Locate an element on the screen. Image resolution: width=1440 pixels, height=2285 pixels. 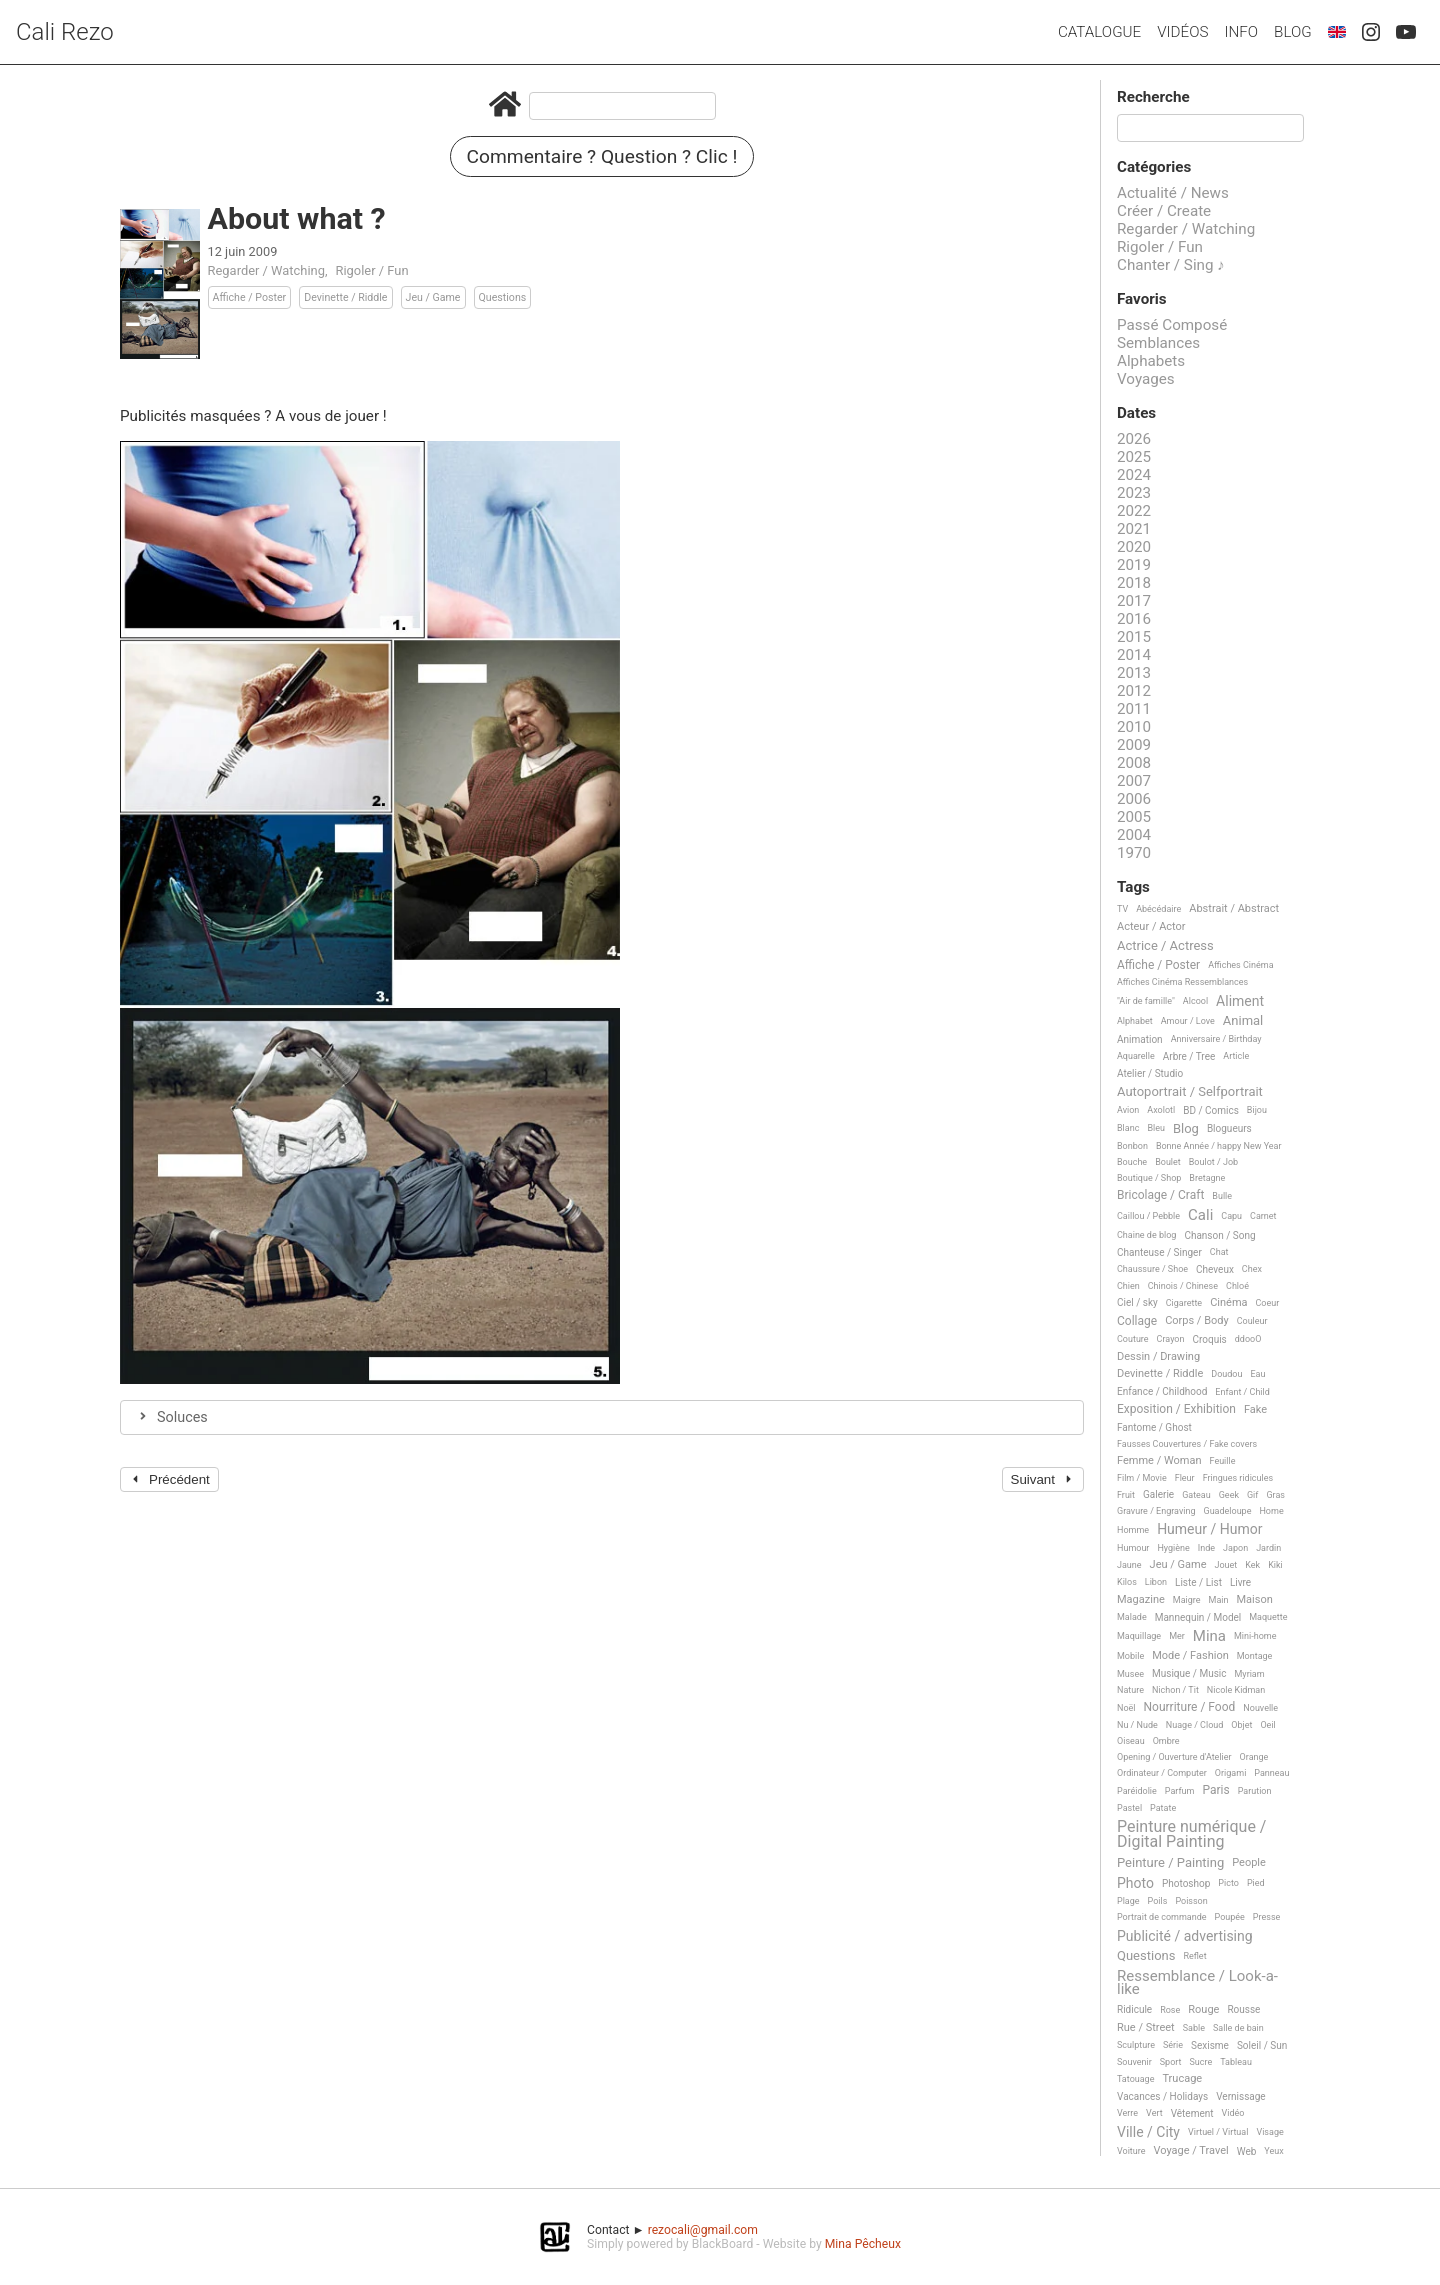
Oiseau is located at coordinates (1131, 1741).